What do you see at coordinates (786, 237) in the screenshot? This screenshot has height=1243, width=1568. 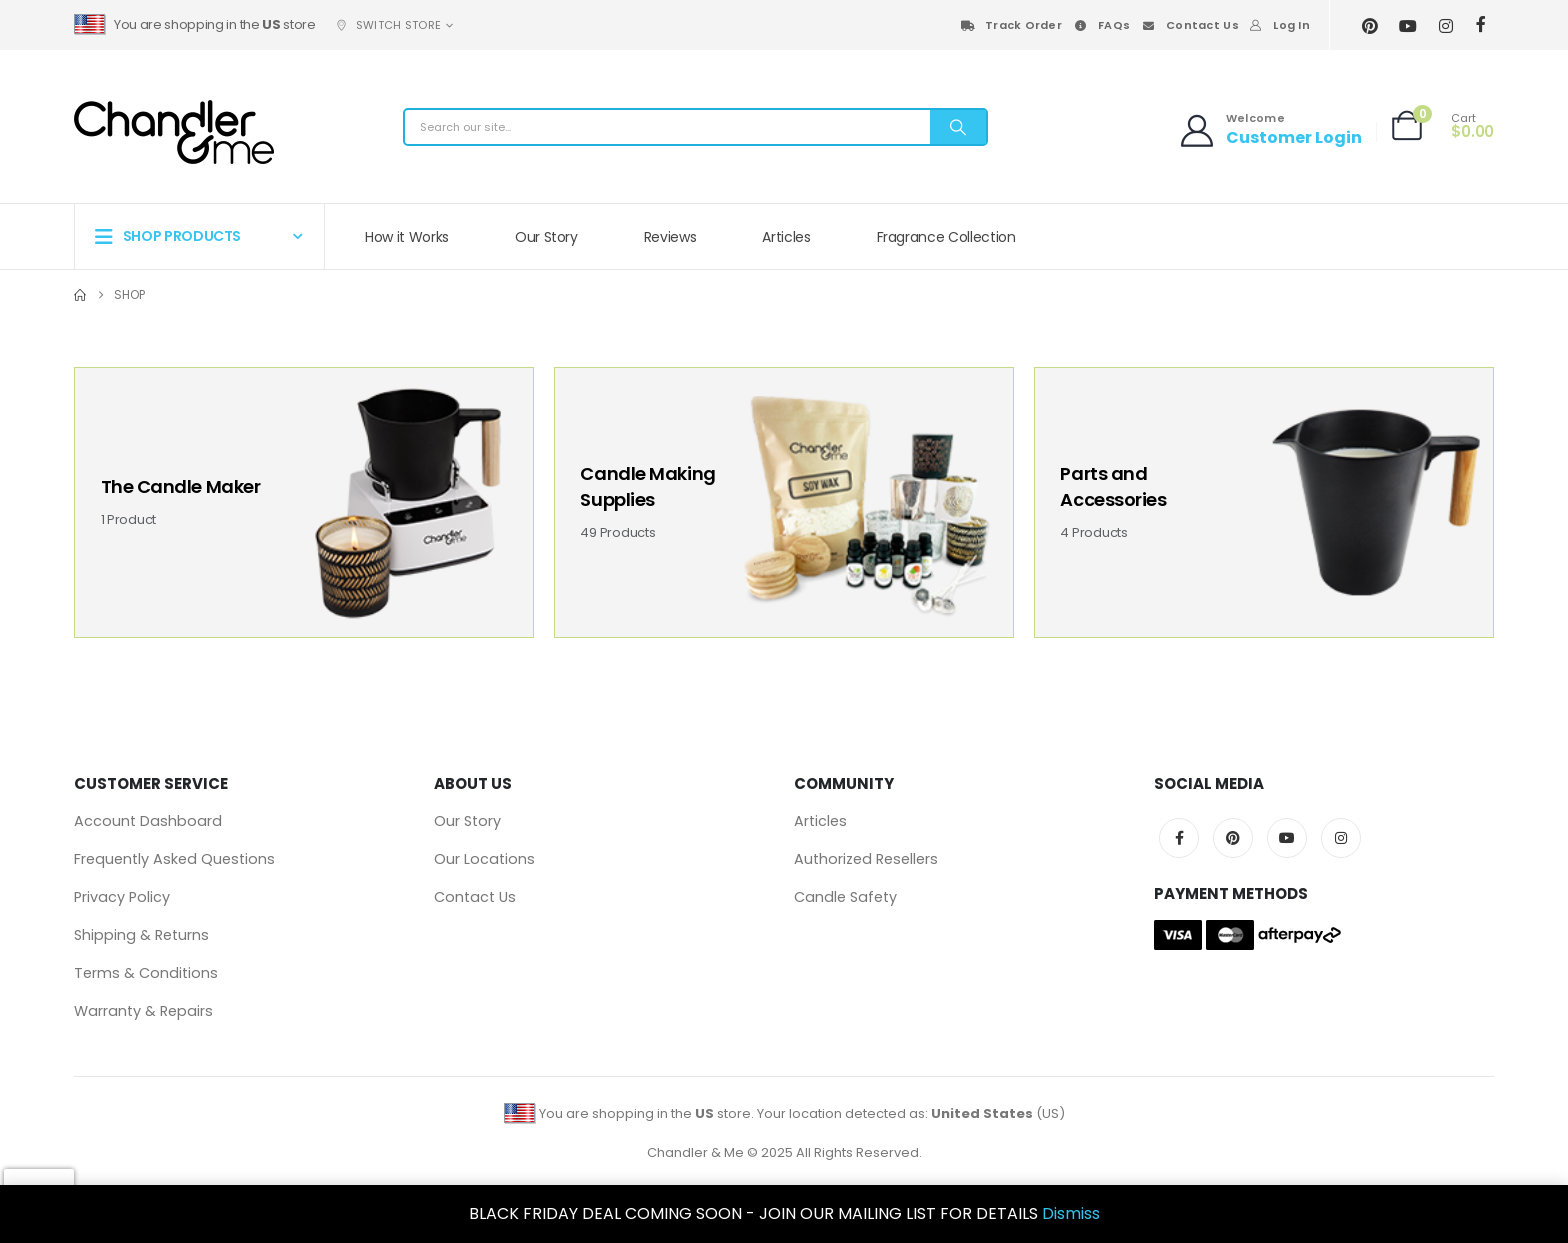 I see `Articles` at bounding box center [786, 237].